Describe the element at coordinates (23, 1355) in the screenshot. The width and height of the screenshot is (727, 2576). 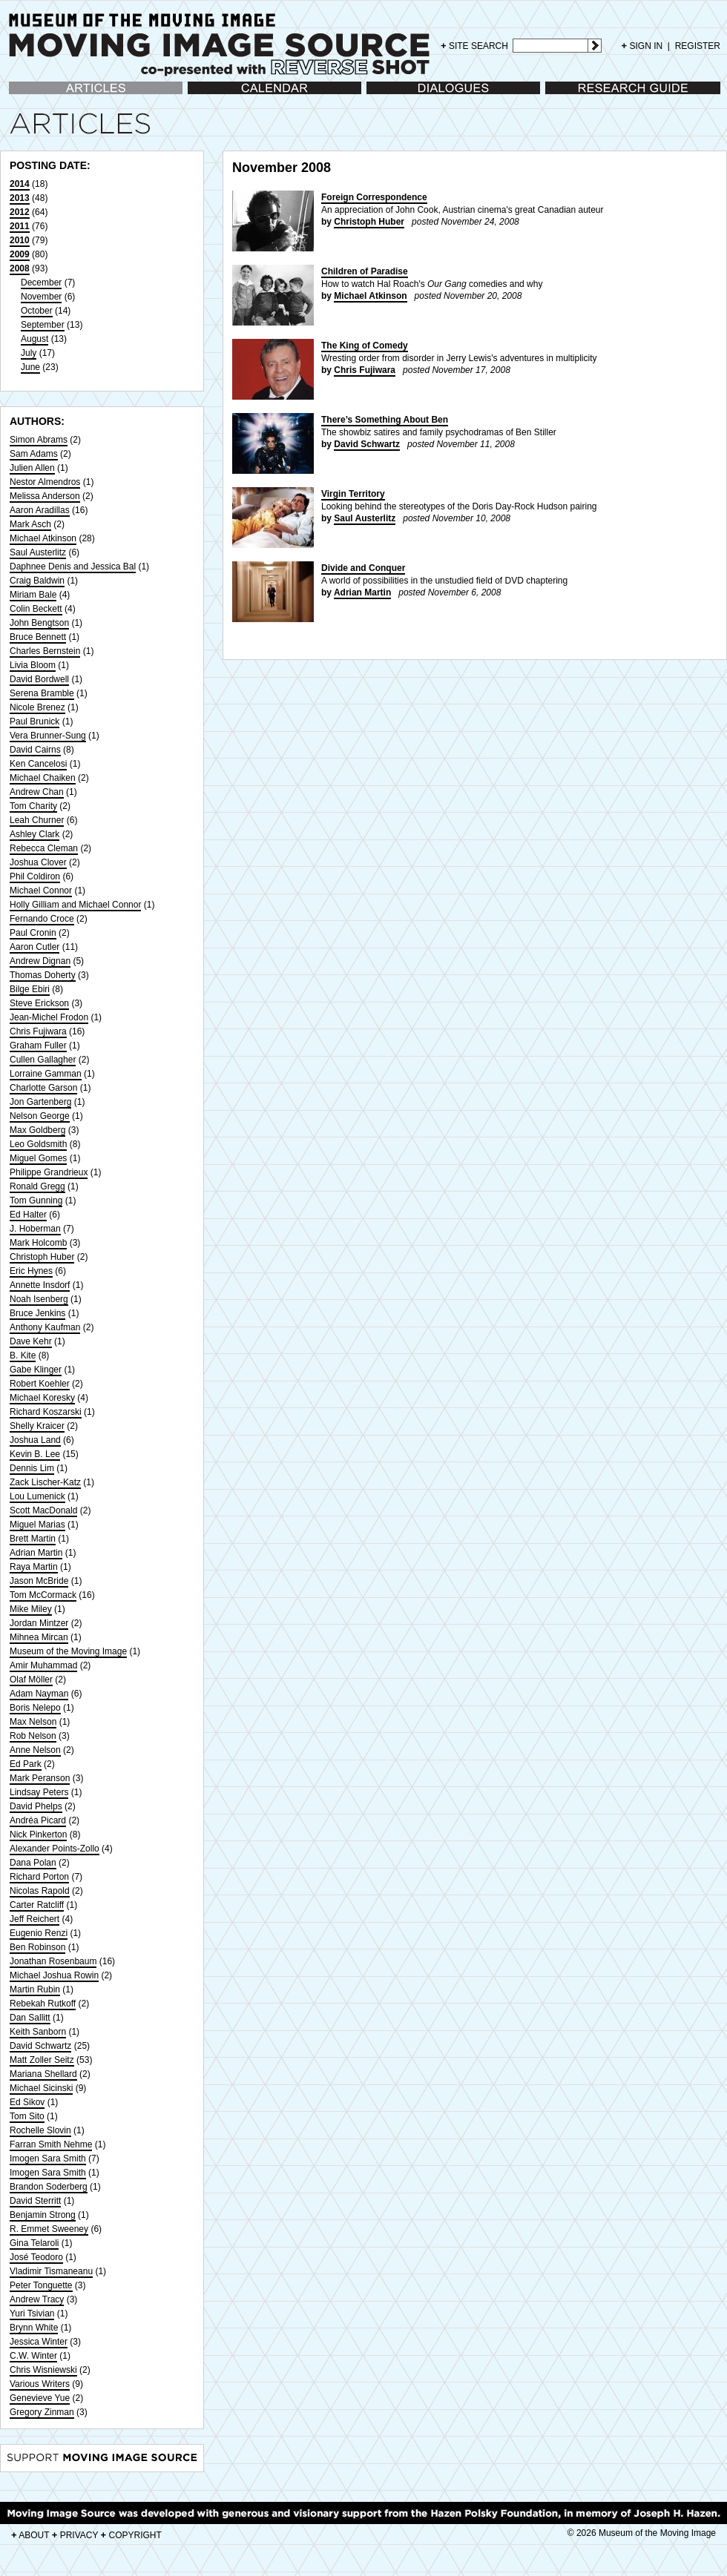
I see `B. Kite` at that location.